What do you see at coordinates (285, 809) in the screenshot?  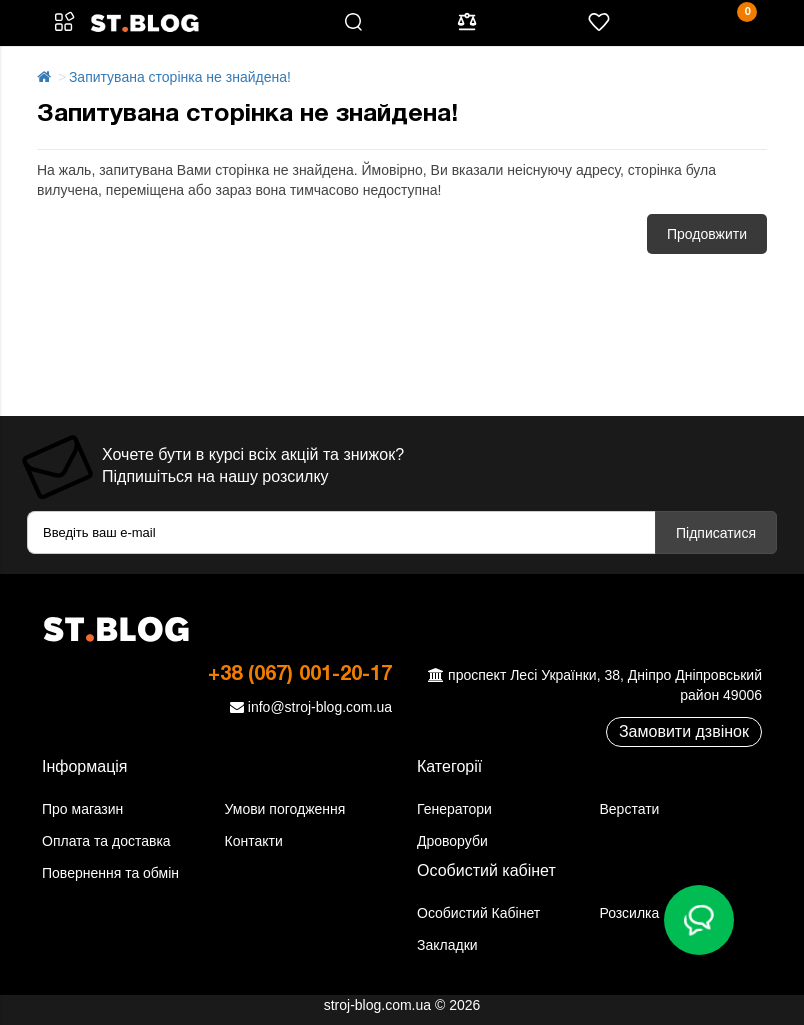 I see `Умови погодження` at bounding box center [285, 809].